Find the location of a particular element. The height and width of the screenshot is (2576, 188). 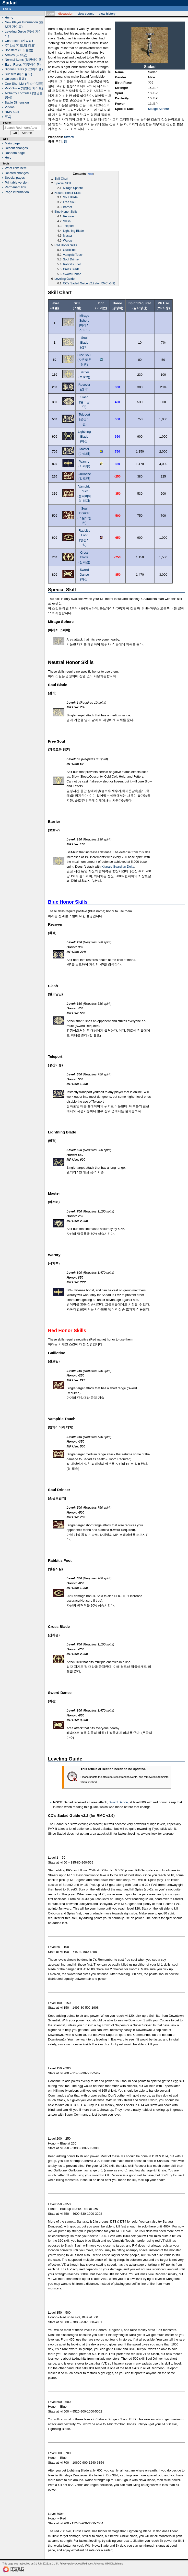

Teleport(공간이동) is located at coordinates (84, 419).